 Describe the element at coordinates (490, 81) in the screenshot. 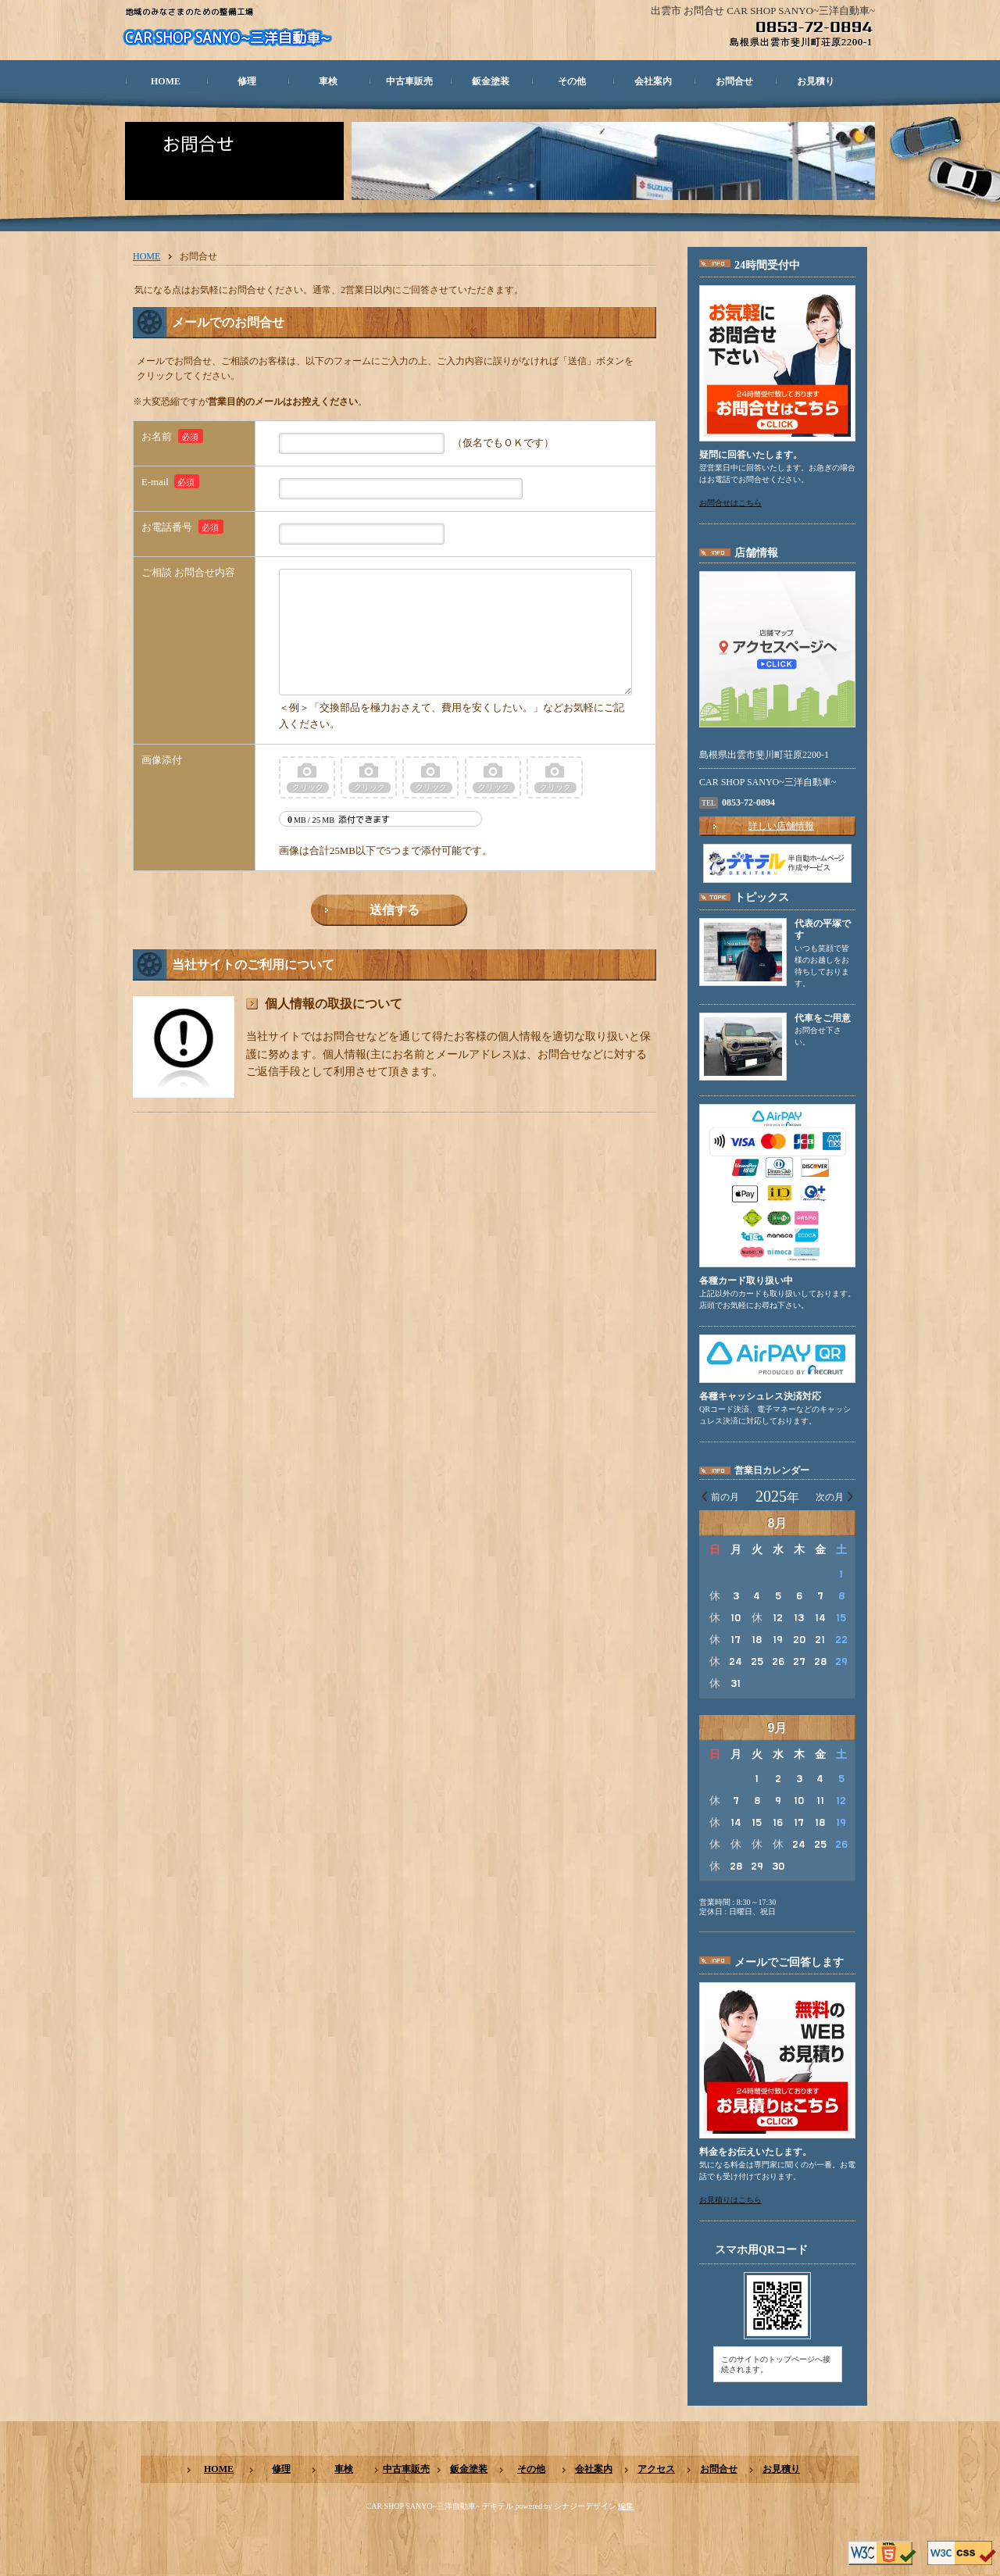

I see `鈑金塗装` at that location.